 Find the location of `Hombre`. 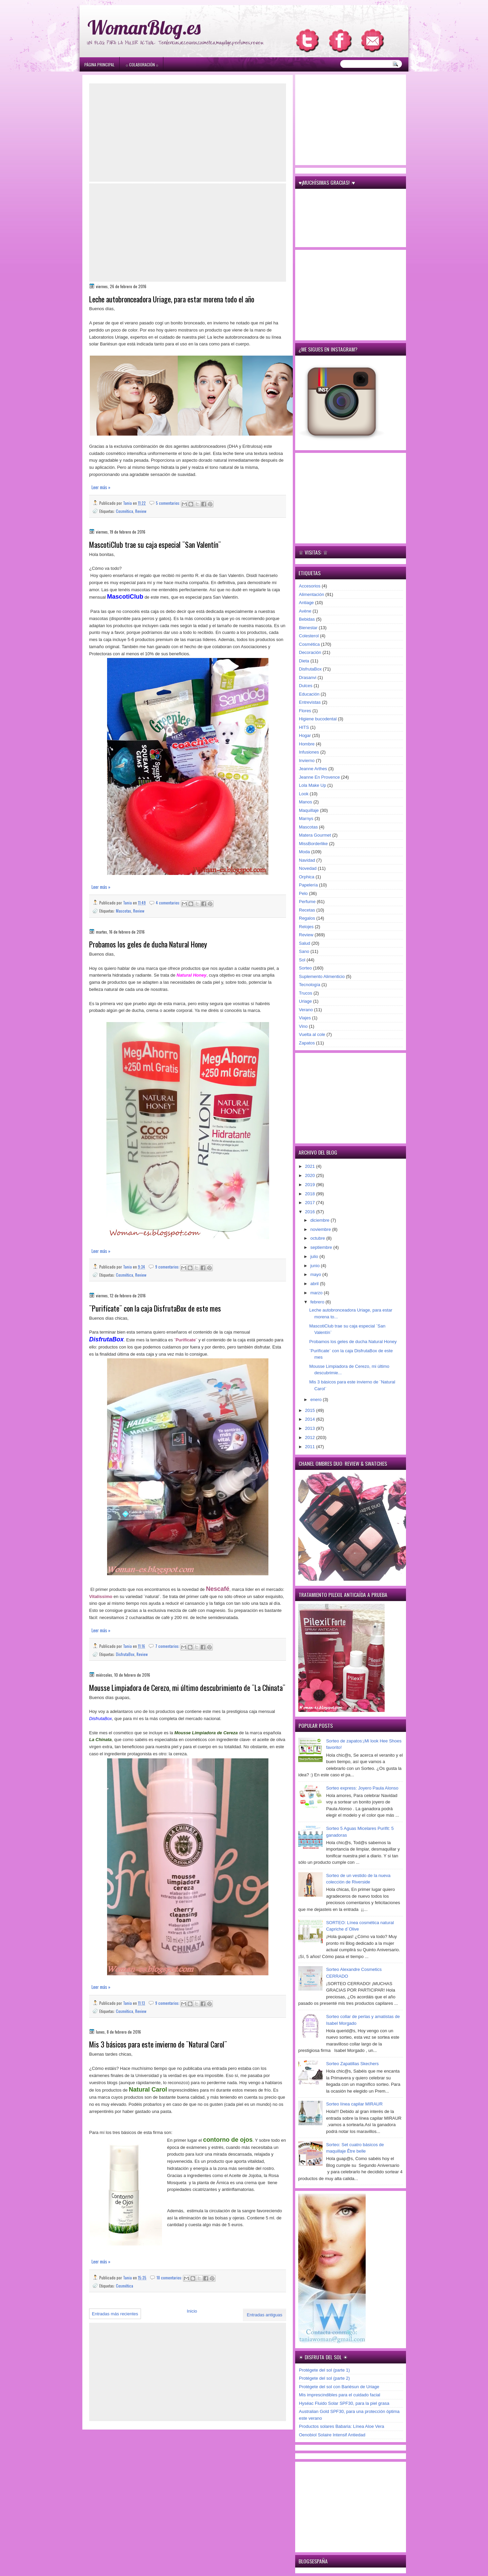

Hombre is located at coordinates (306, 743).